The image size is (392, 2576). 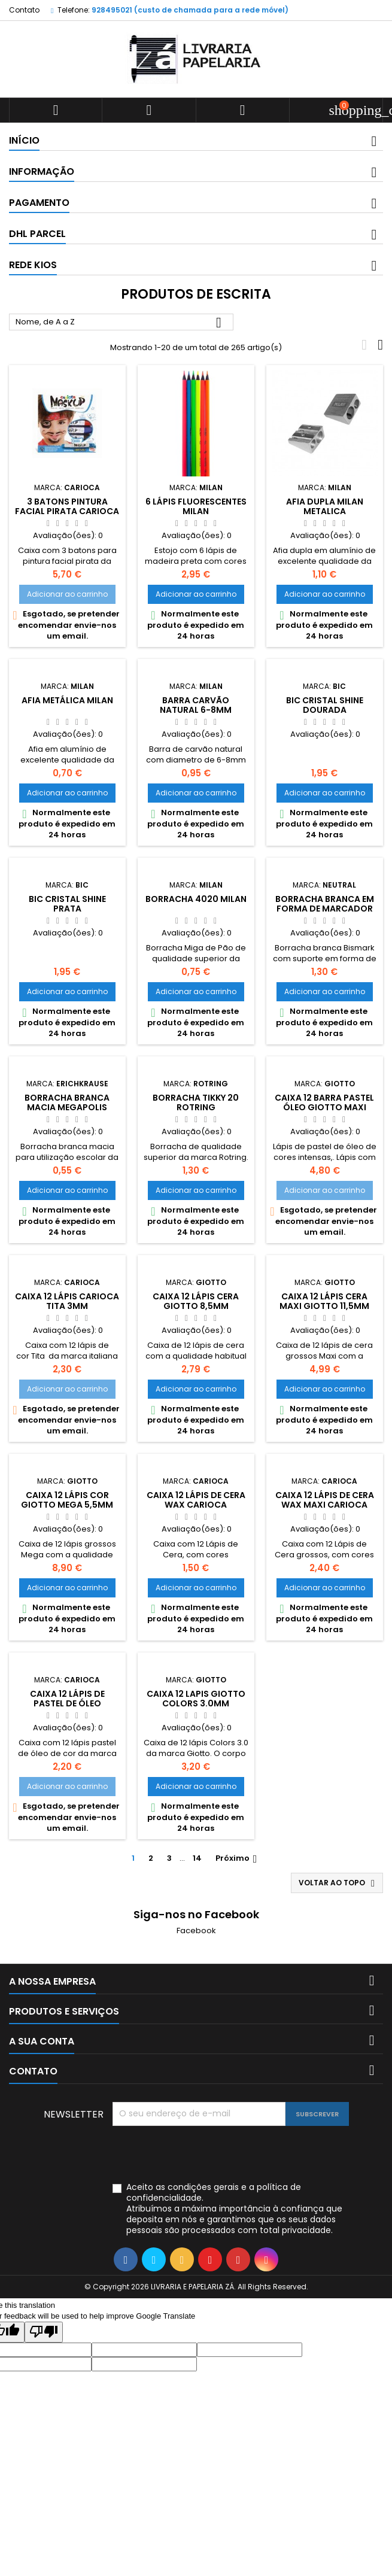 What do you see at coordinates (203, 2155) in the screenshot?
I see `[presentation]` at bounding box center [203, 2155].